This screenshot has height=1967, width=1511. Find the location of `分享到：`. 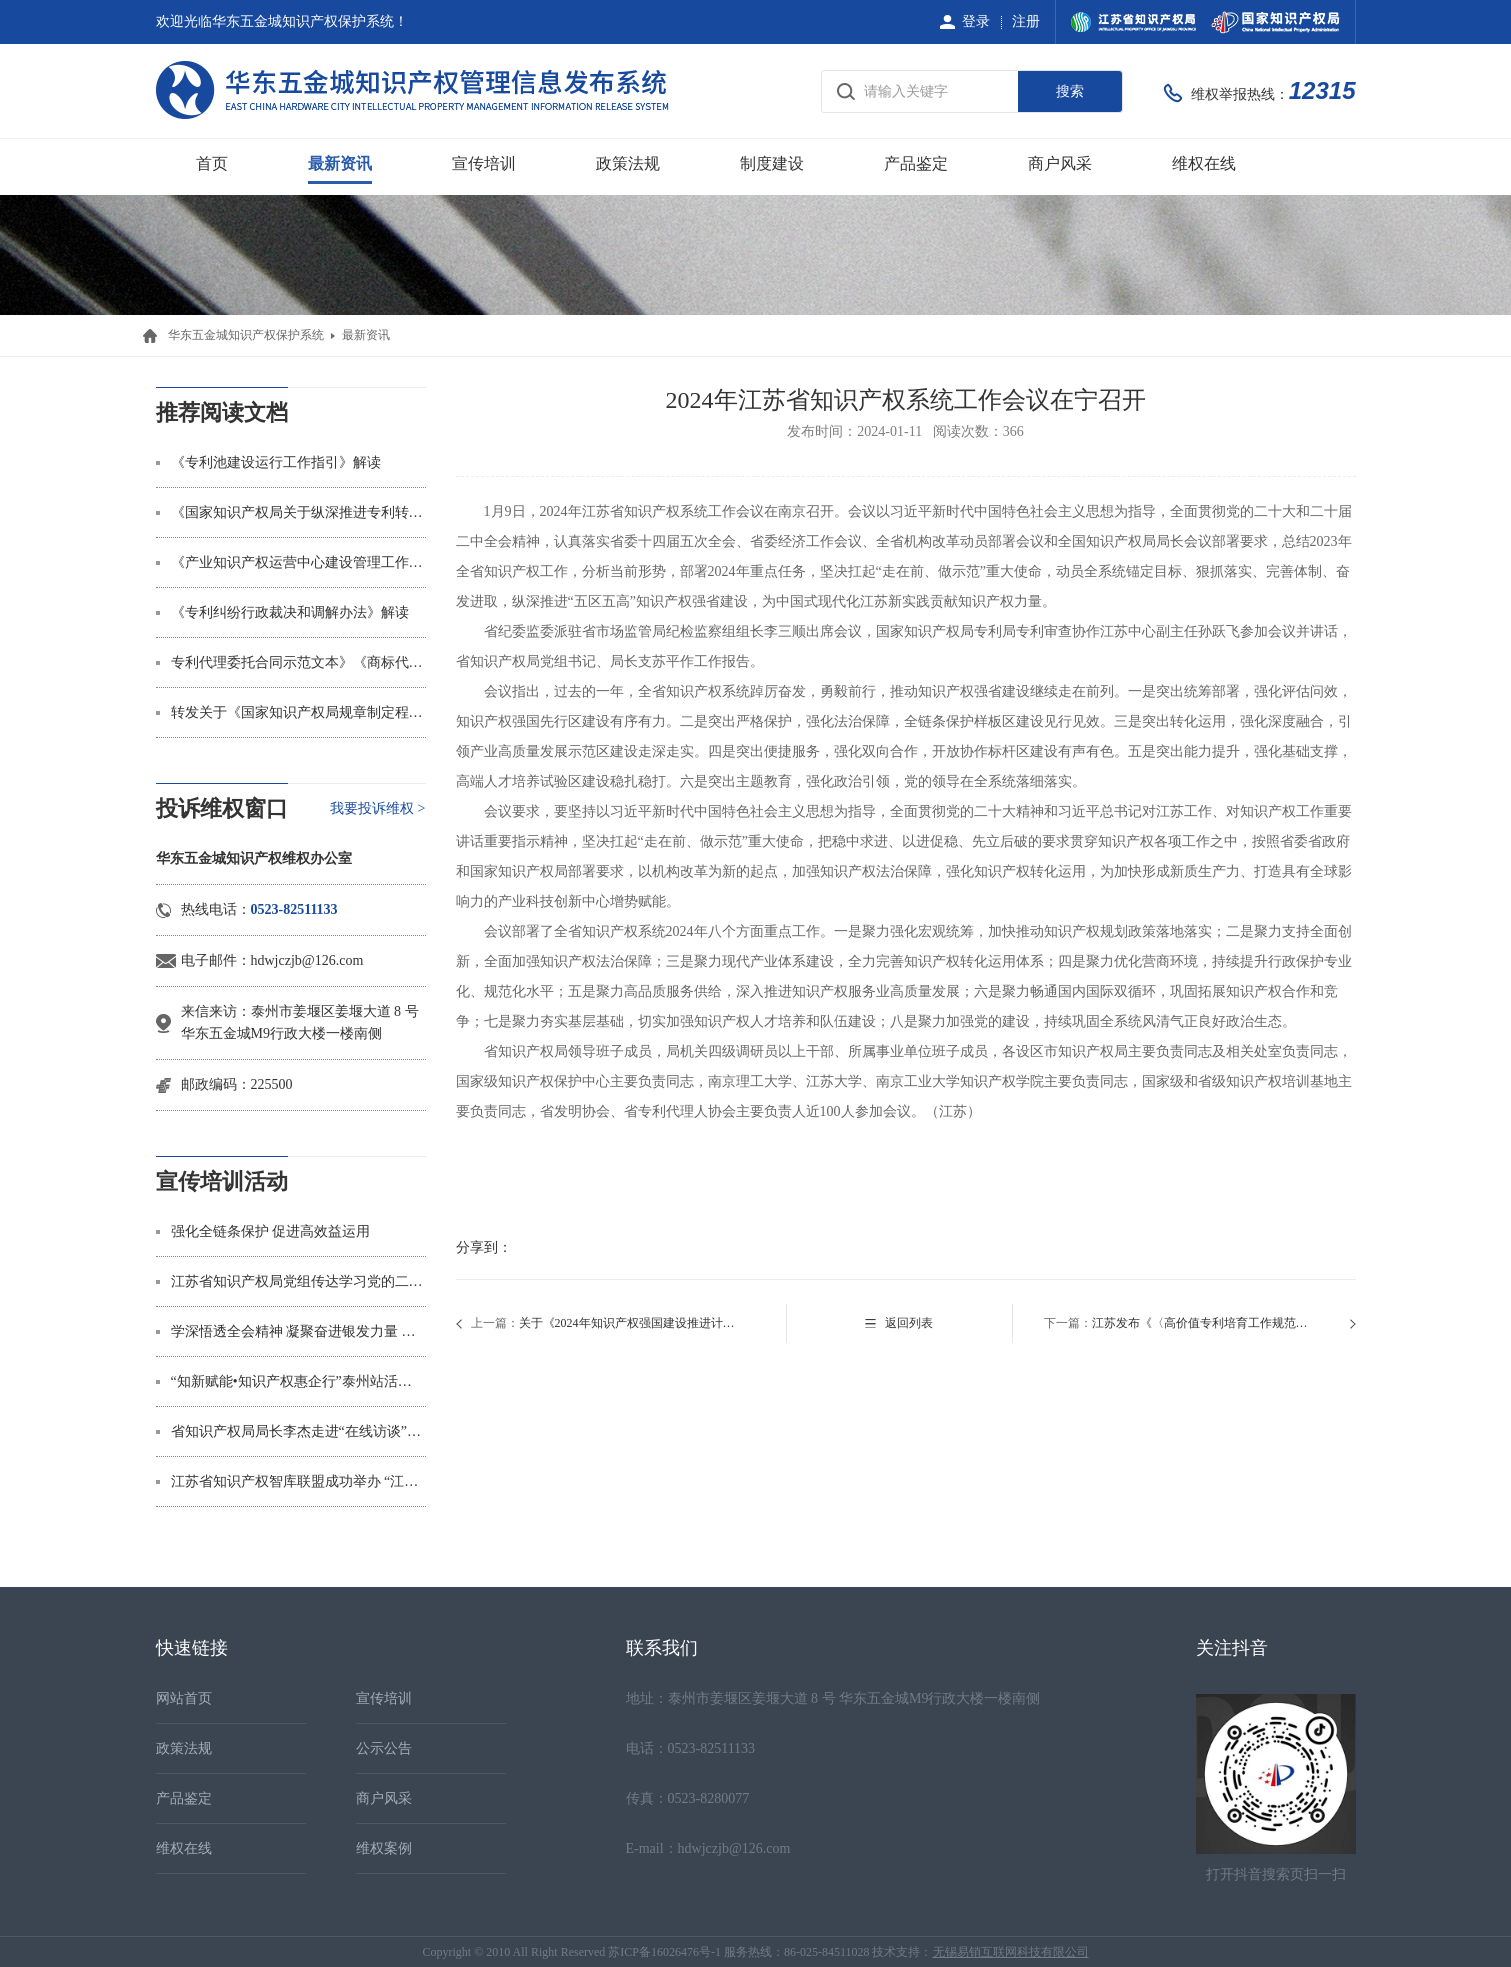

分享到： is located at coordinates (484, 1247).